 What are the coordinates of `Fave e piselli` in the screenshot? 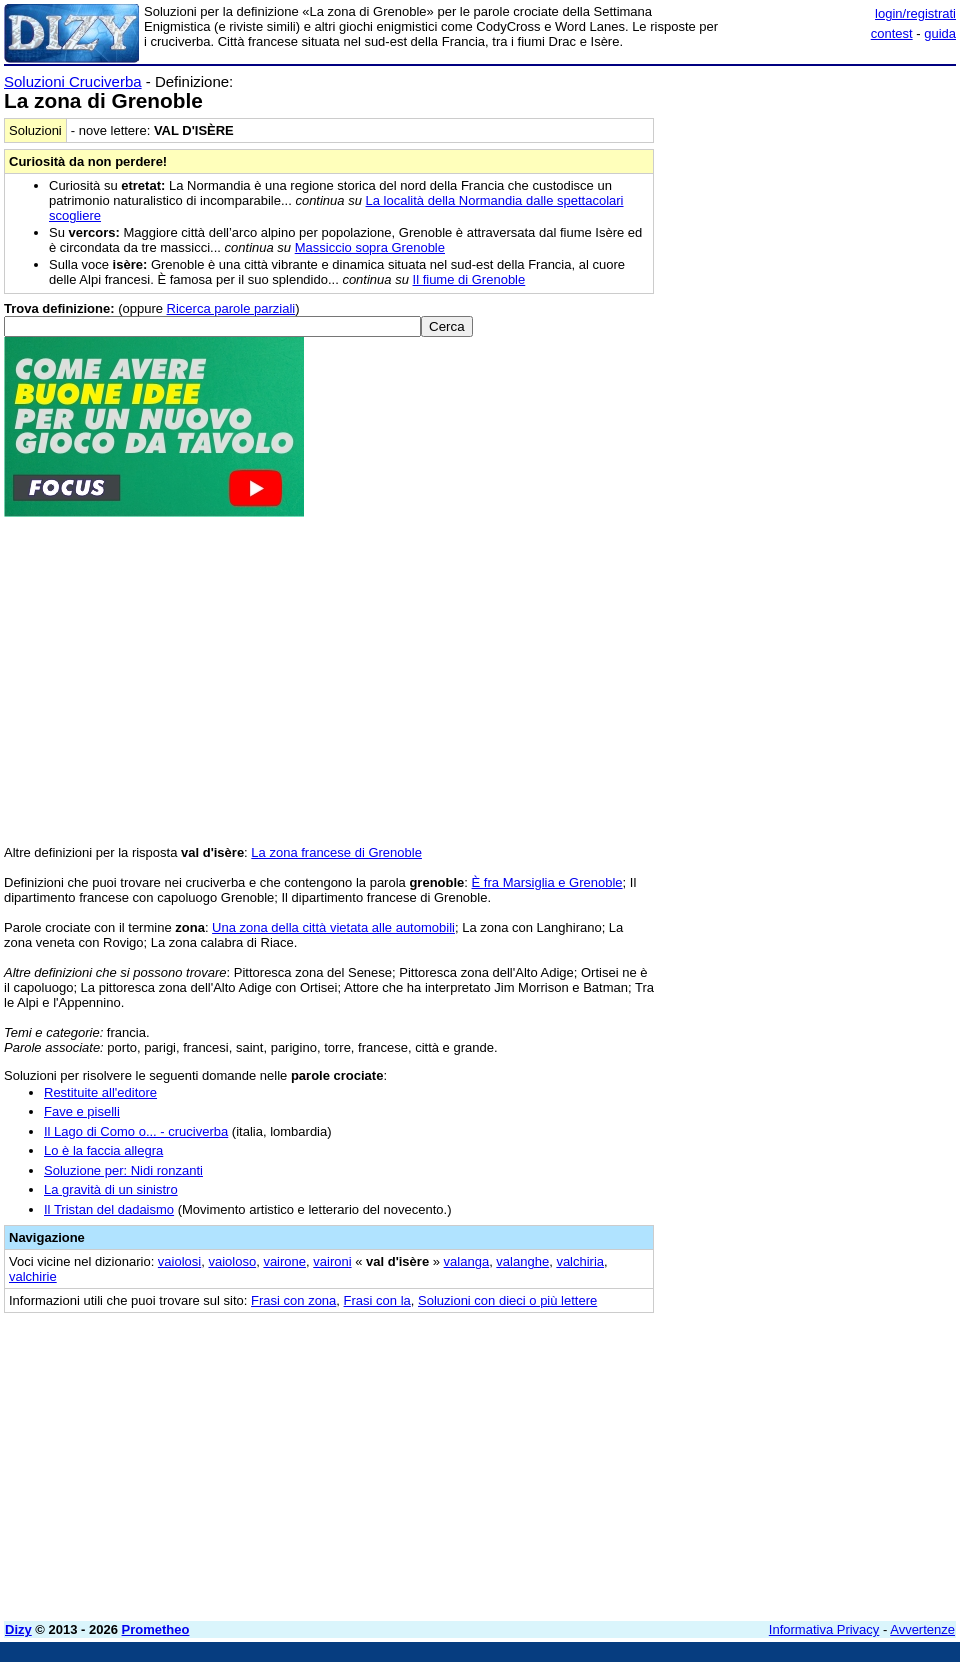 It's located at (82, 1111).